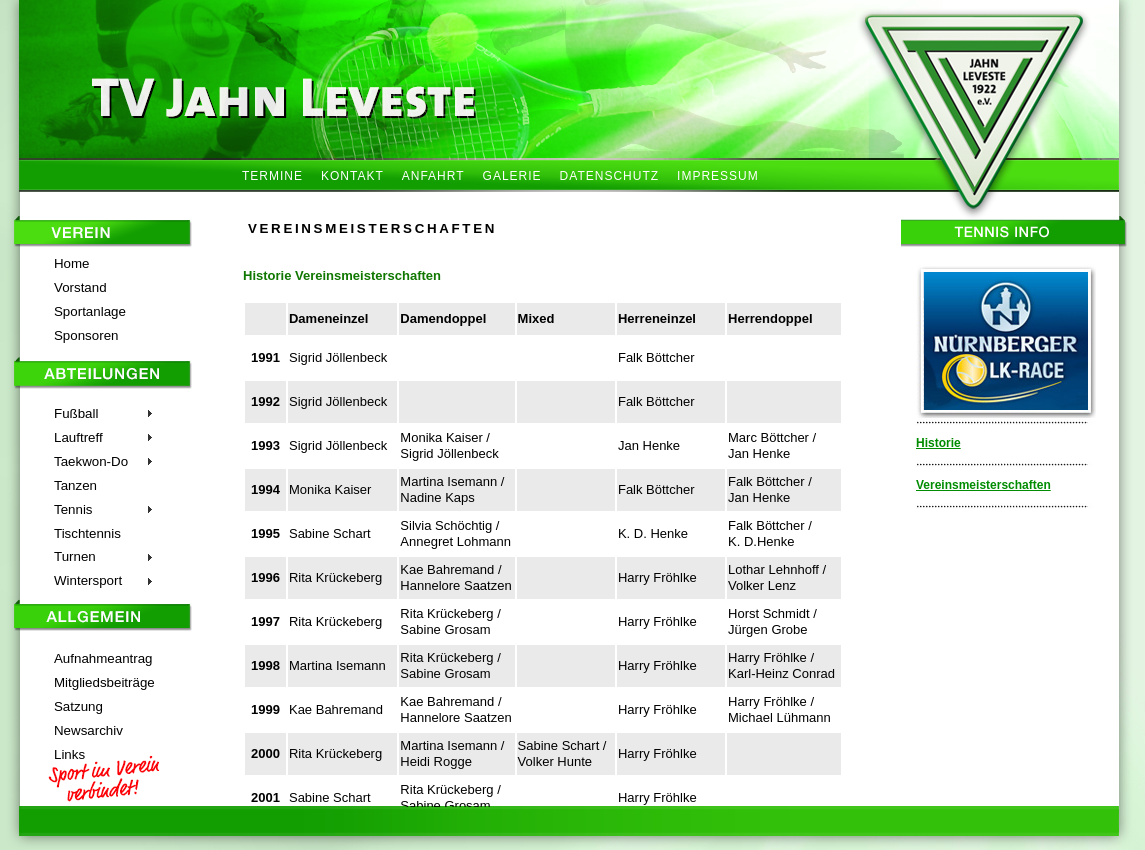 The height and width of the screenshot is (850, 1145). Describe the element at coordinates (86, 335) in the screenshot. I see `Sponsoren` at that location.